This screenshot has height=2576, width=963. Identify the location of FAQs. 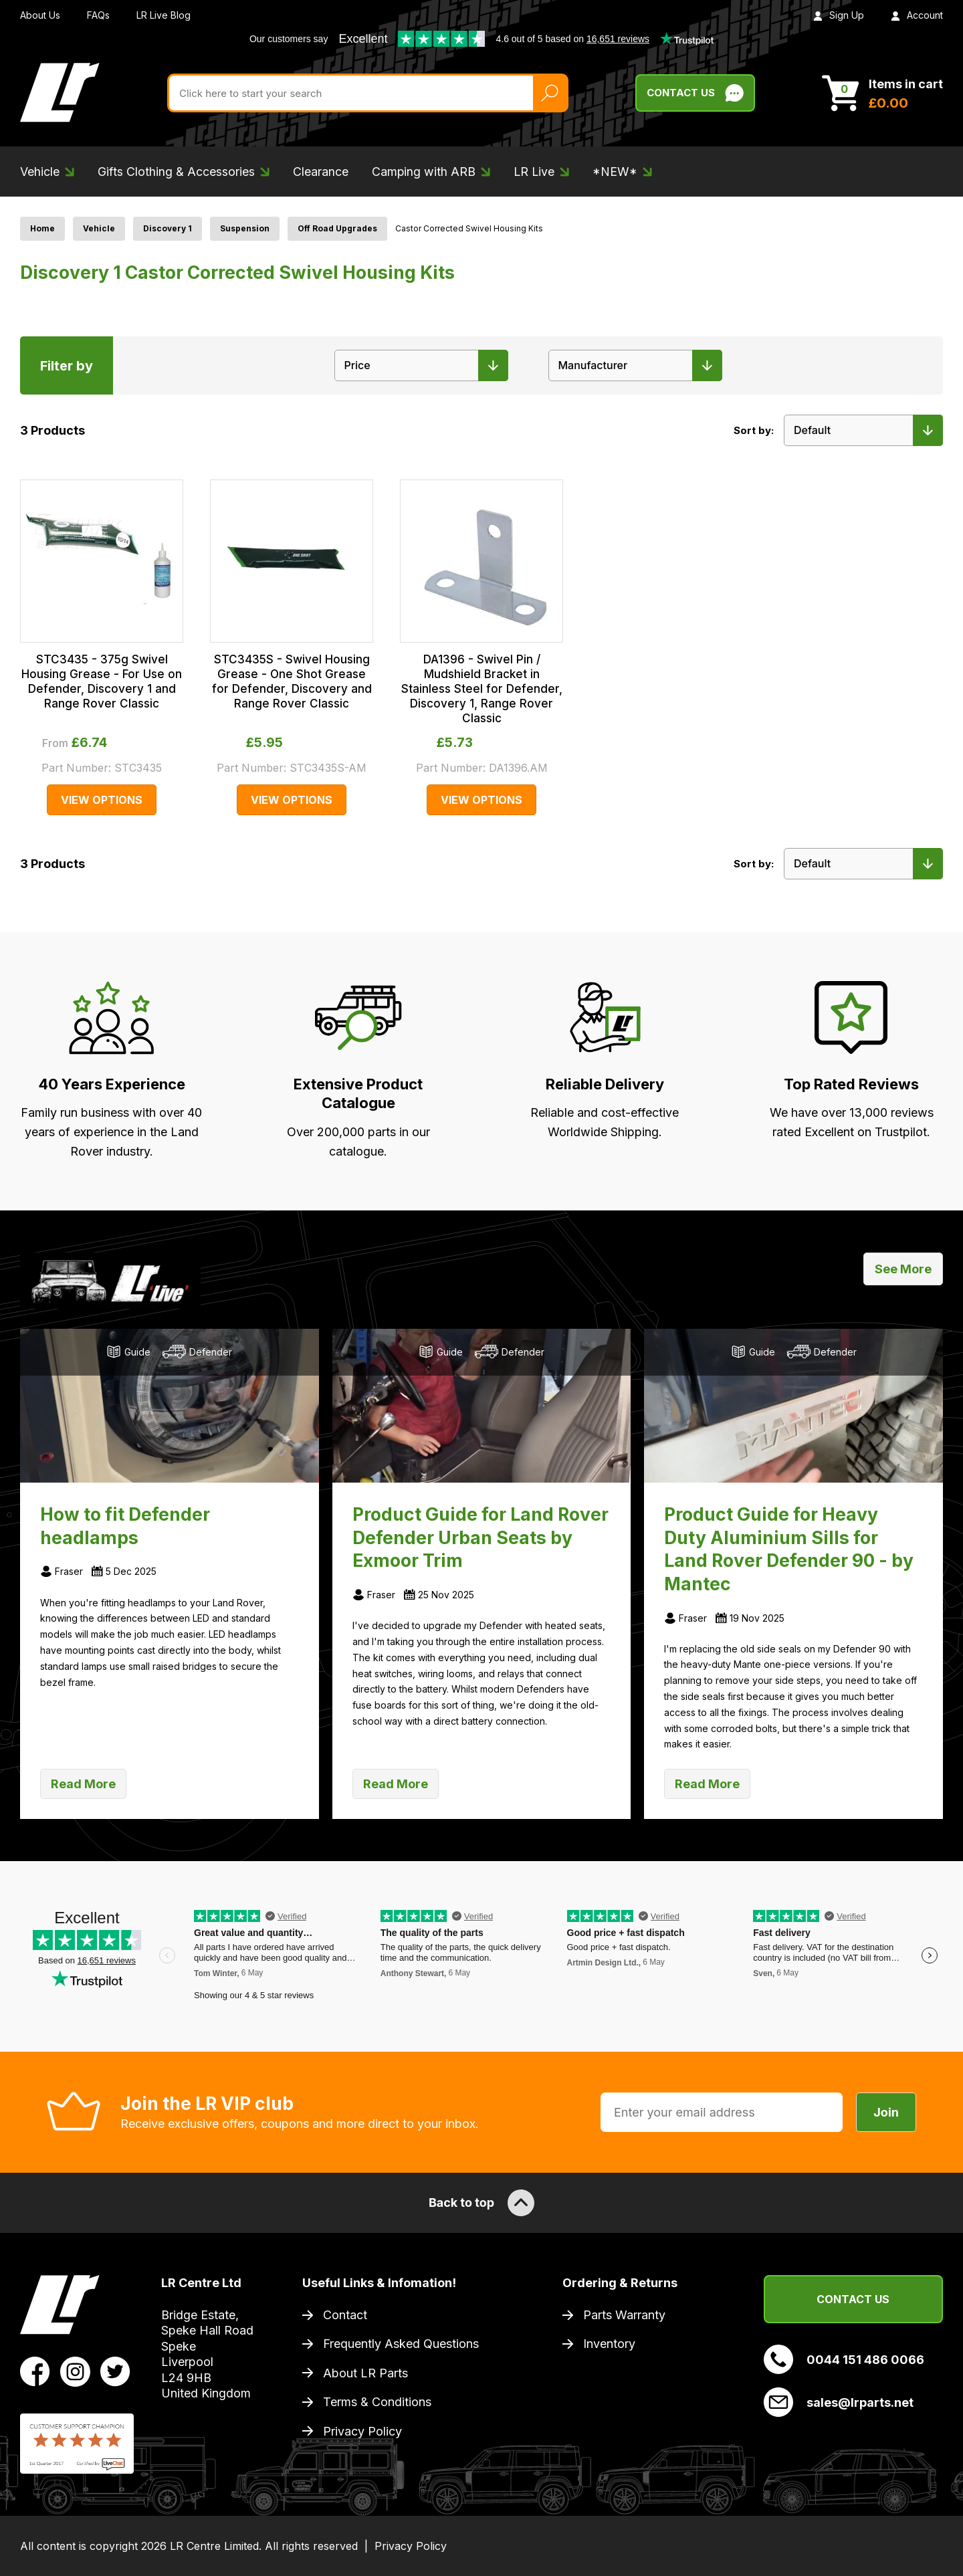
(98, 15).